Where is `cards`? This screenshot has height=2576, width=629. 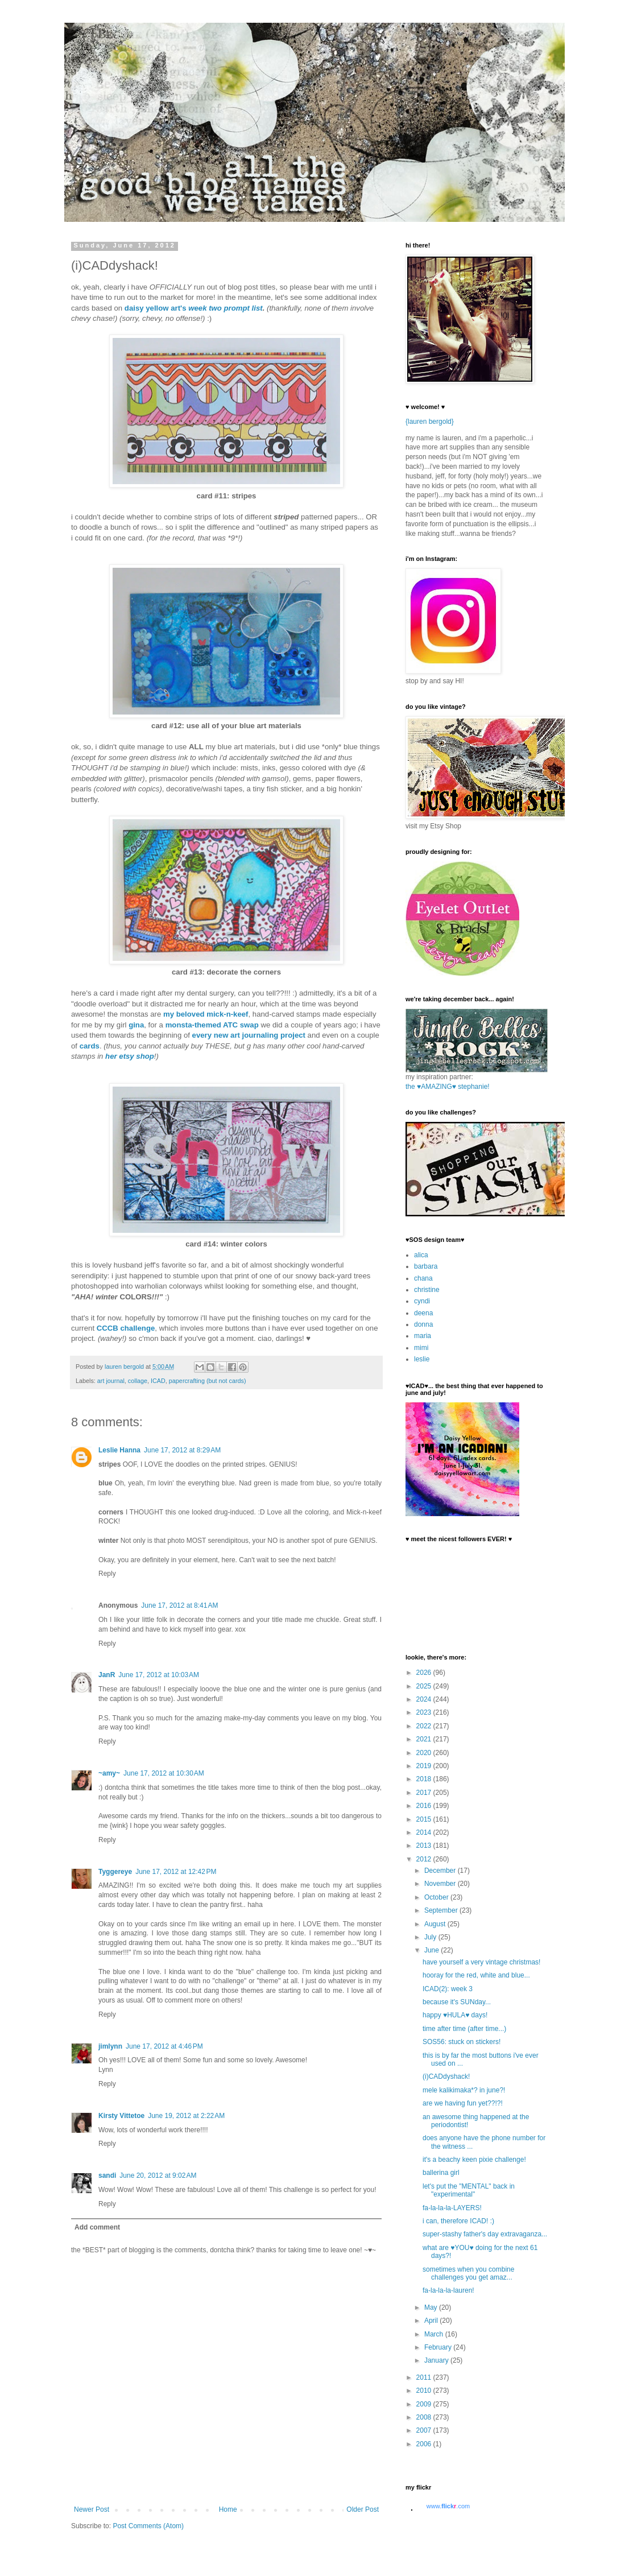 cards is located at coordinates (90, 1046).